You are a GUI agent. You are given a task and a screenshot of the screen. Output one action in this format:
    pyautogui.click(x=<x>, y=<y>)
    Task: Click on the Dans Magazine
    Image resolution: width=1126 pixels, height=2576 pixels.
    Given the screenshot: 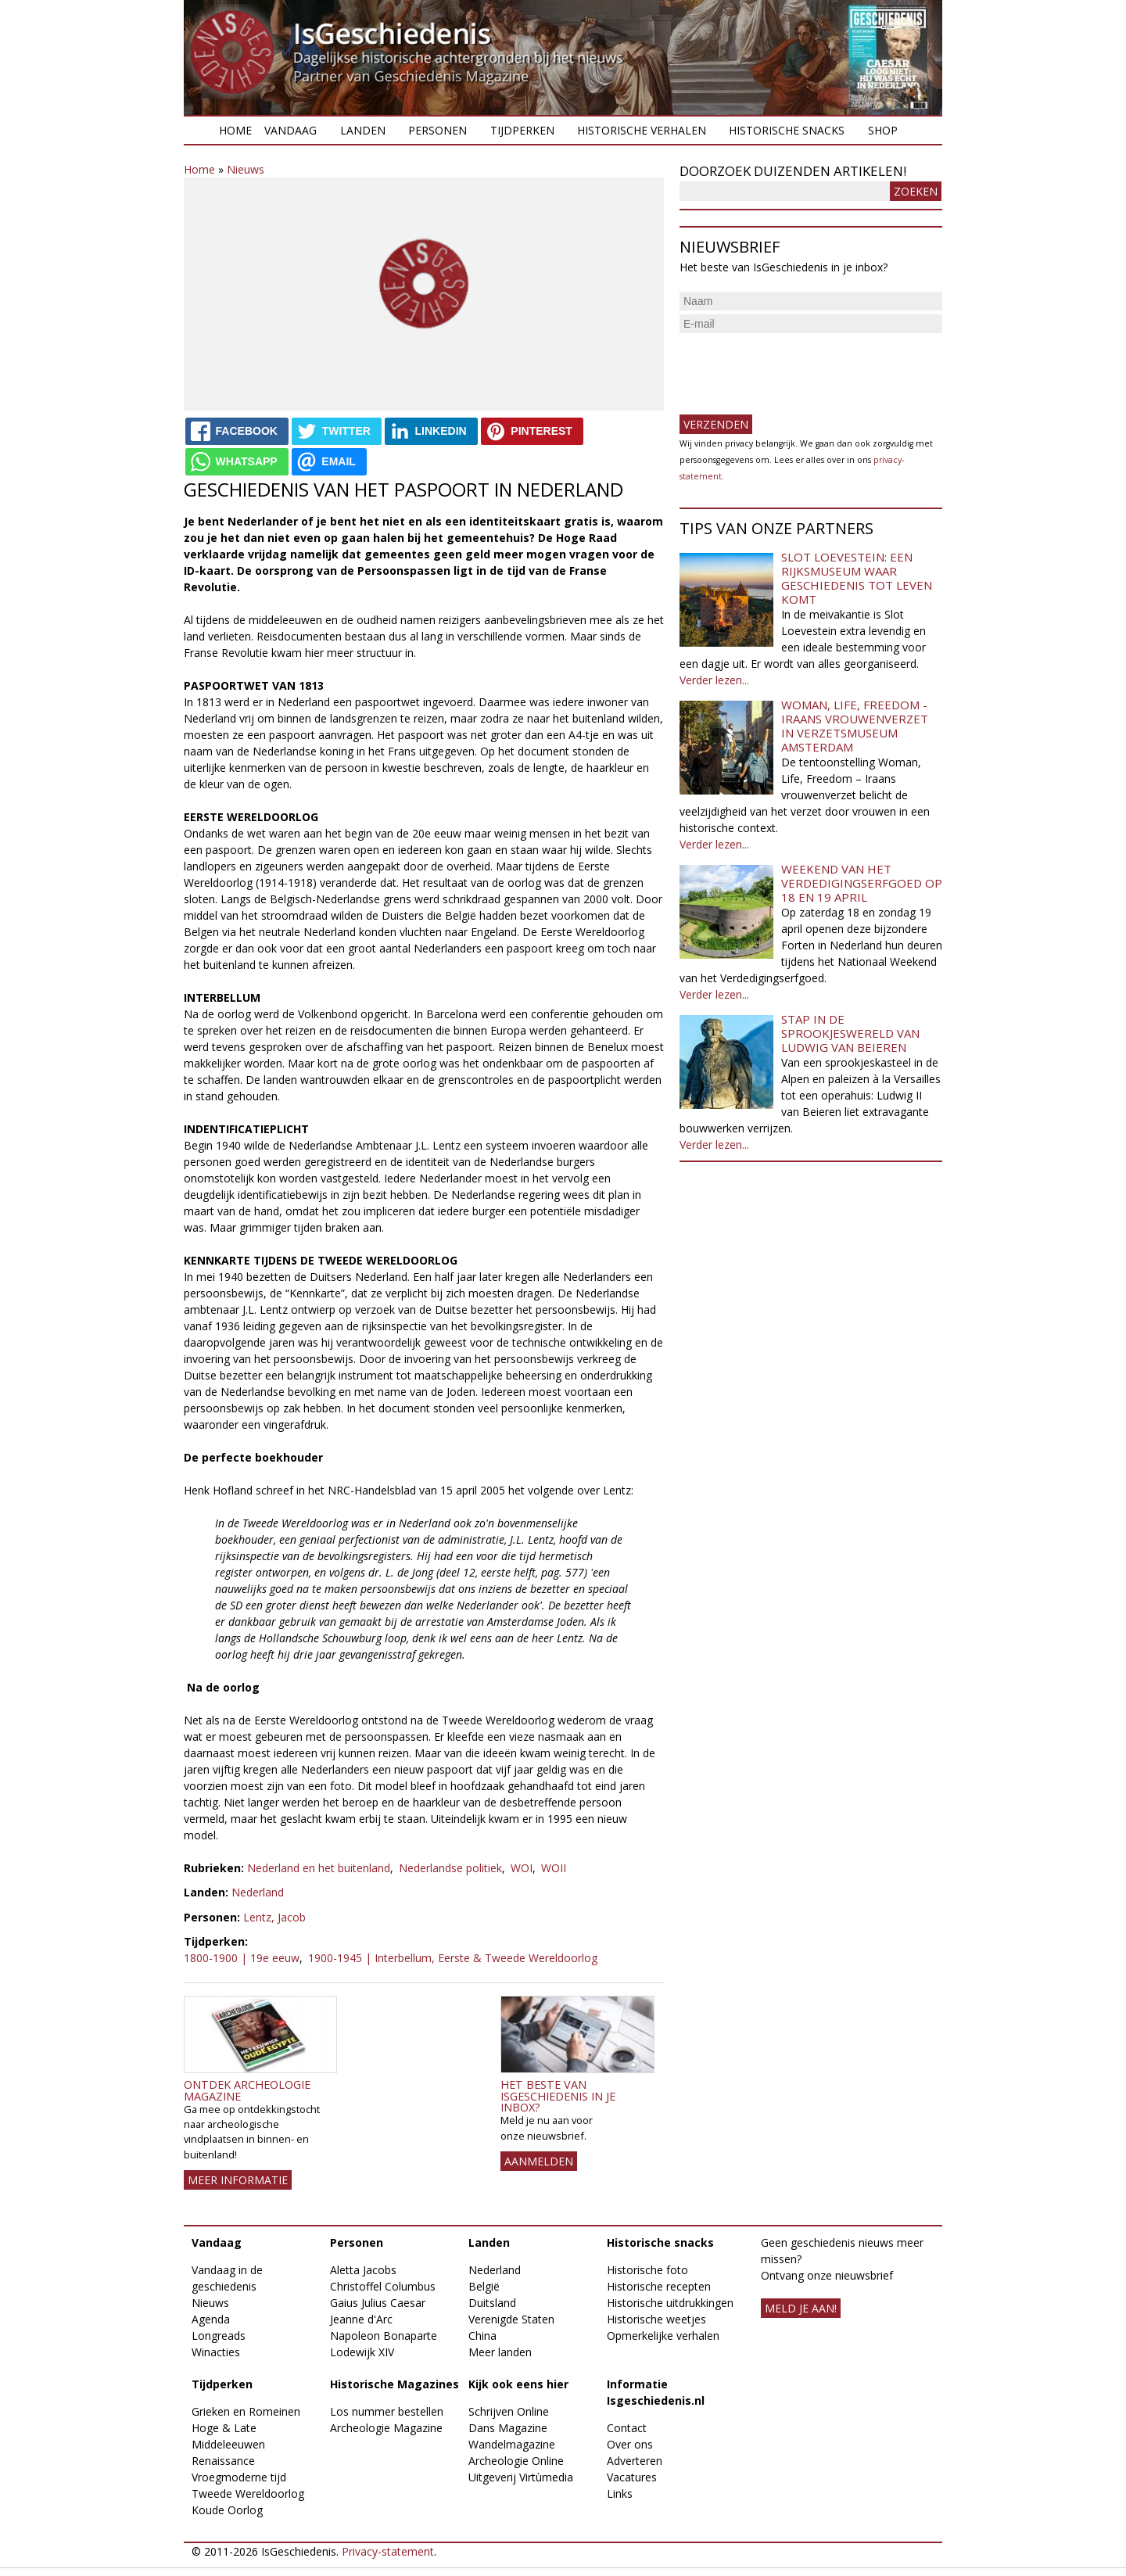 What is the action you would take?
    pyautogui.click(x=507, y=2427)
    